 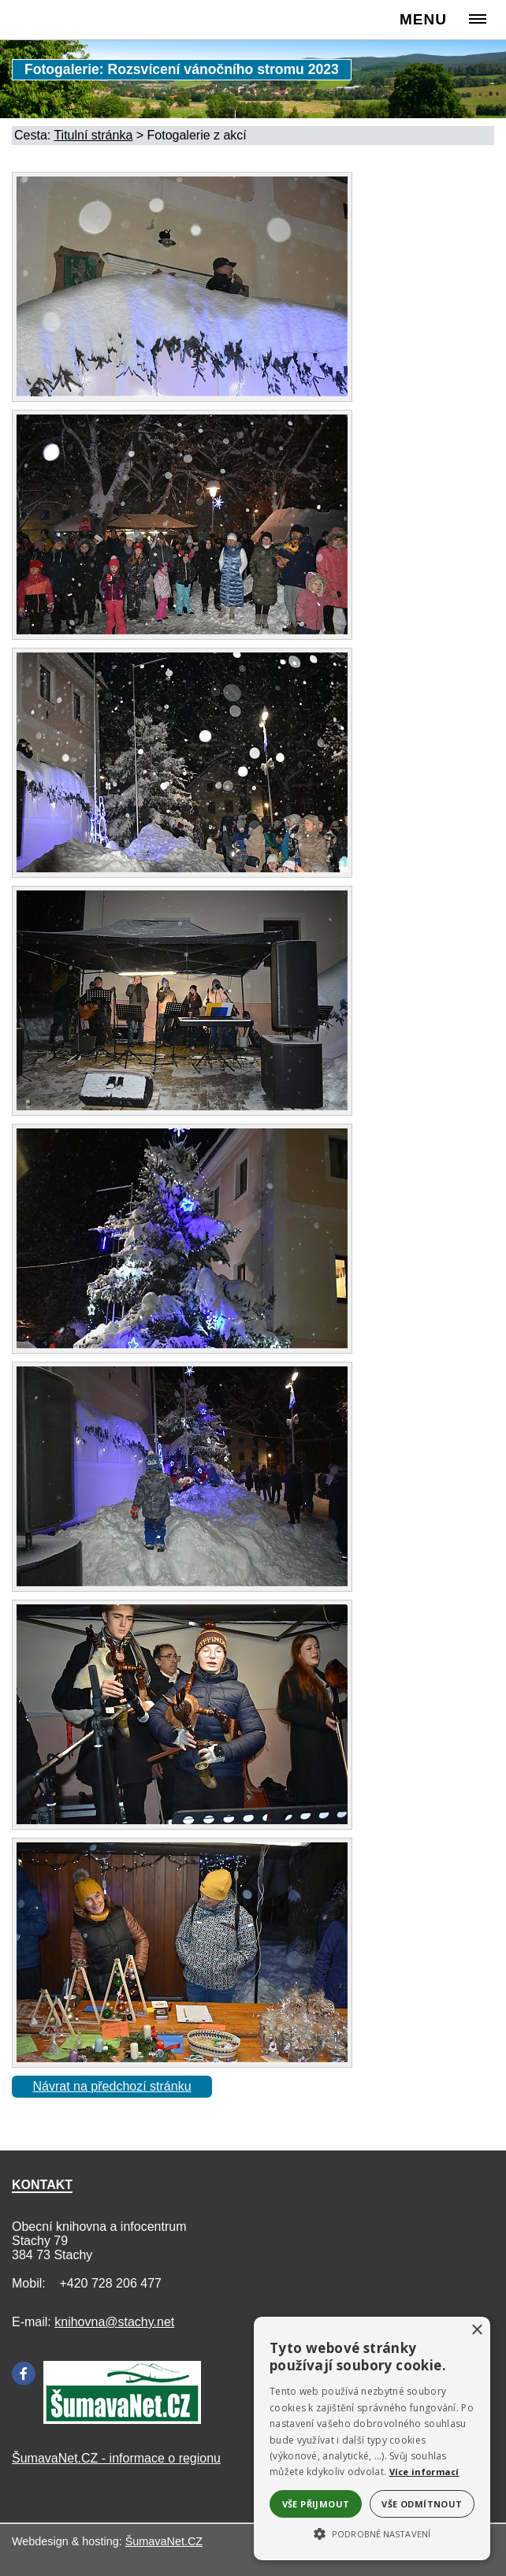 What do you see at coordinates (116, 2458) in the screenshot?
I see `ŠumavaNet.CZ - informace o regionu` at bounding box center [116, 2458].